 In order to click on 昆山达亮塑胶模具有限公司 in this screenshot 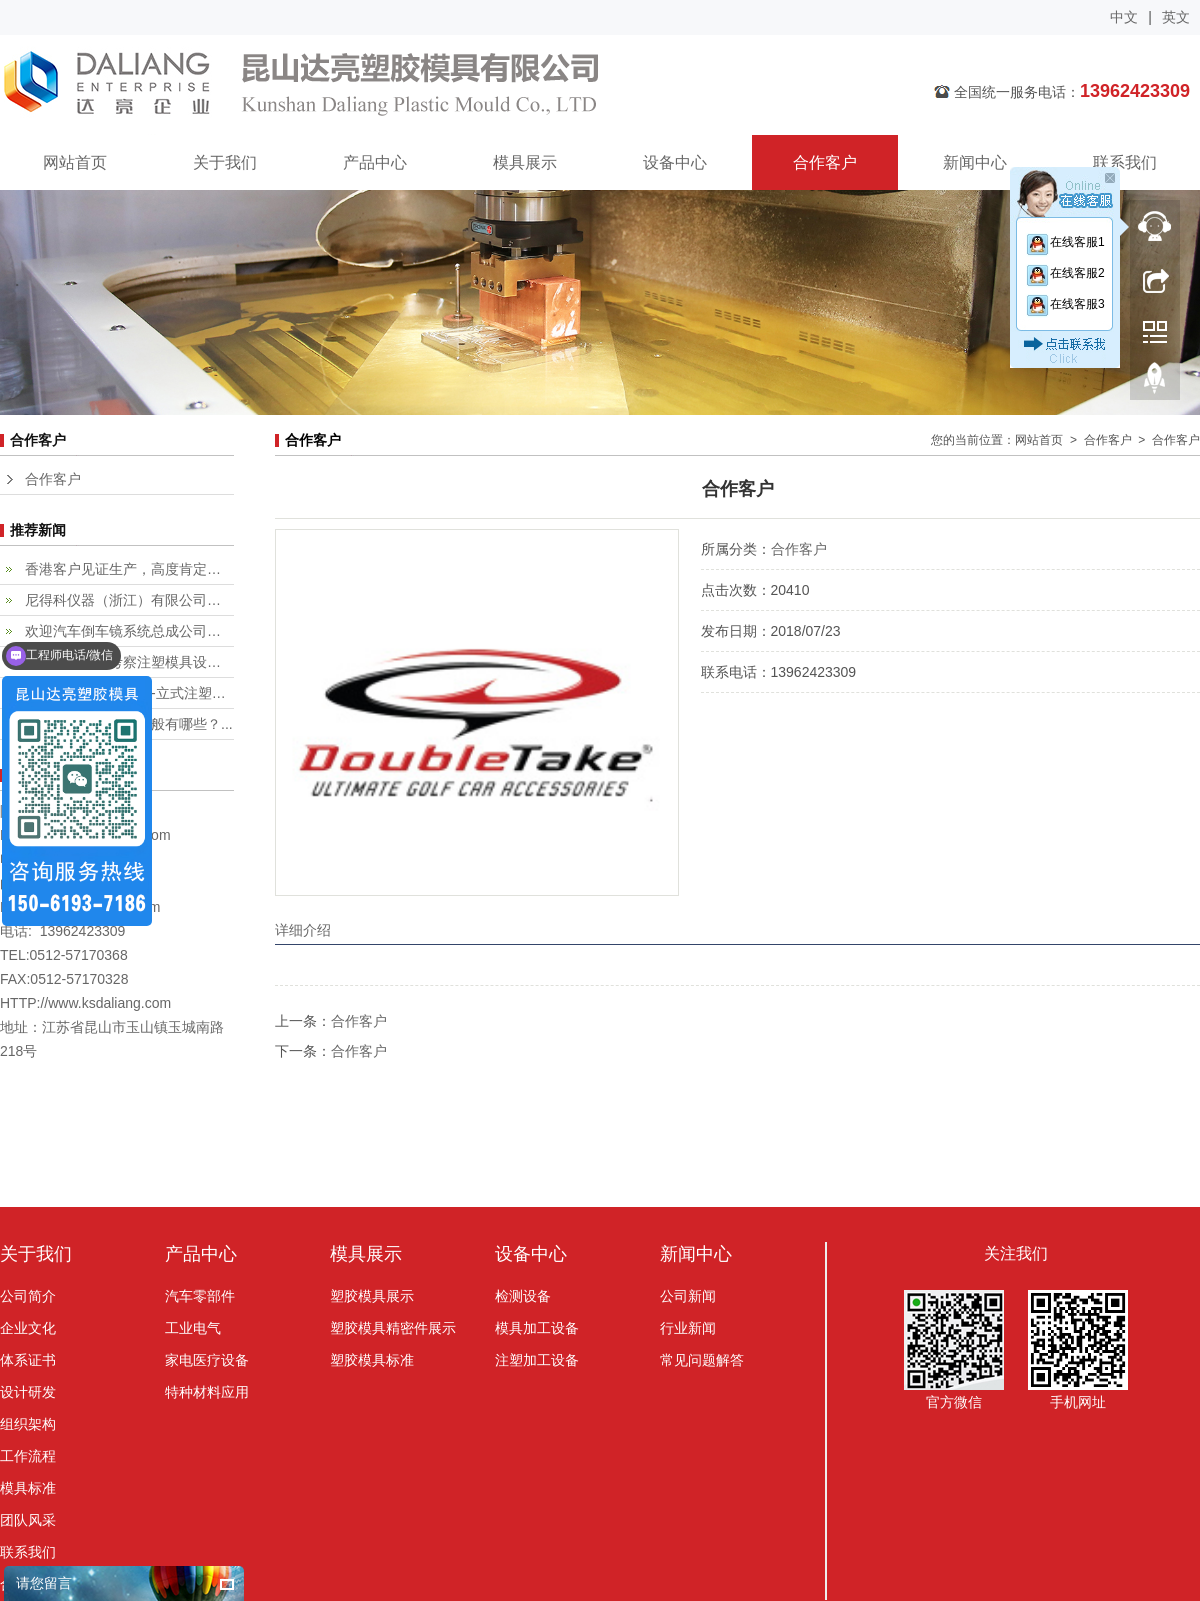, I will do `click(425, 85)`.